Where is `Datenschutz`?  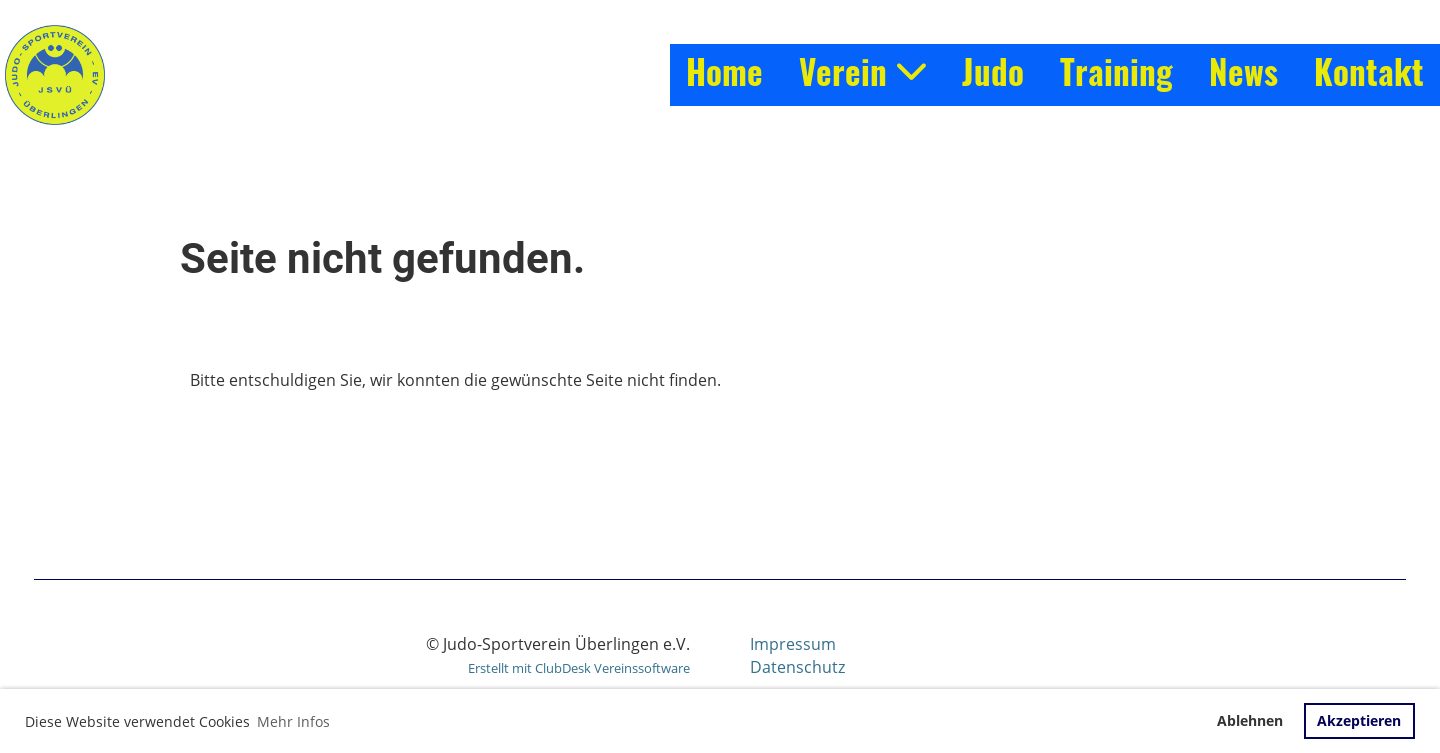 Datenschutz is located at coordinates (797, 667).